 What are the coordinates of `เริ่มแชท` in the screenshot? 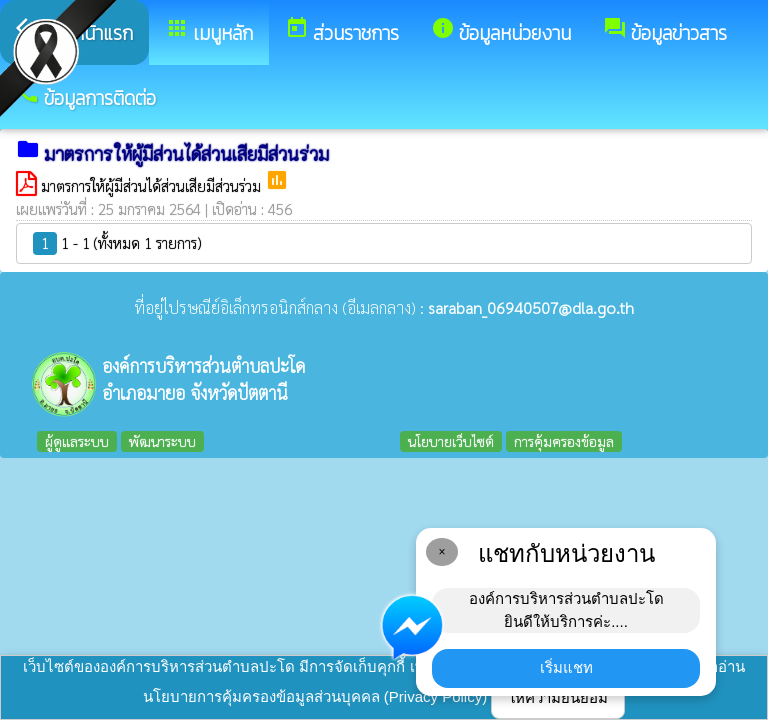 It's located at (566, 667).